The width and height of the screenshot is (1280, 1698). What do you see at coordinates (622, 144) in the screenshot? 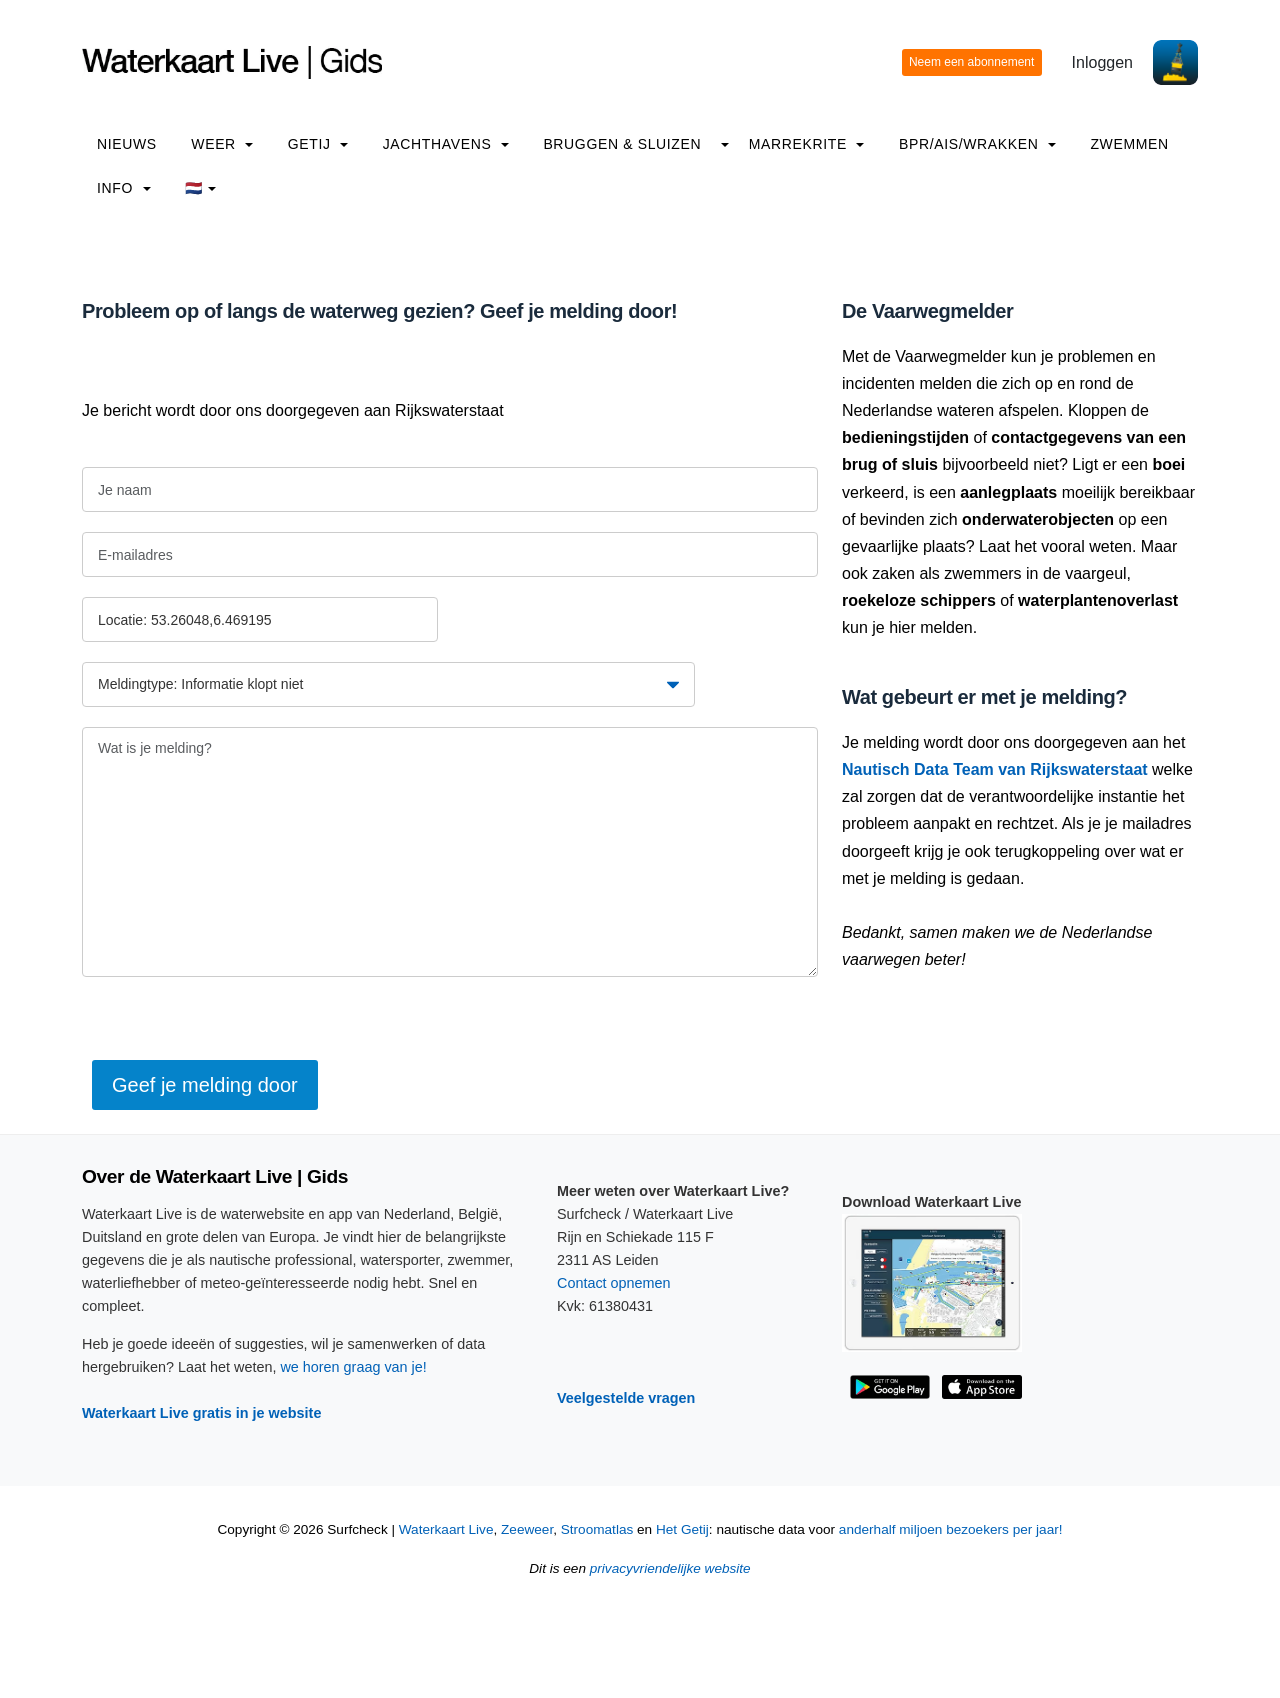
I see `Bruggen & Sluizen` at bounding box center [622, 144].